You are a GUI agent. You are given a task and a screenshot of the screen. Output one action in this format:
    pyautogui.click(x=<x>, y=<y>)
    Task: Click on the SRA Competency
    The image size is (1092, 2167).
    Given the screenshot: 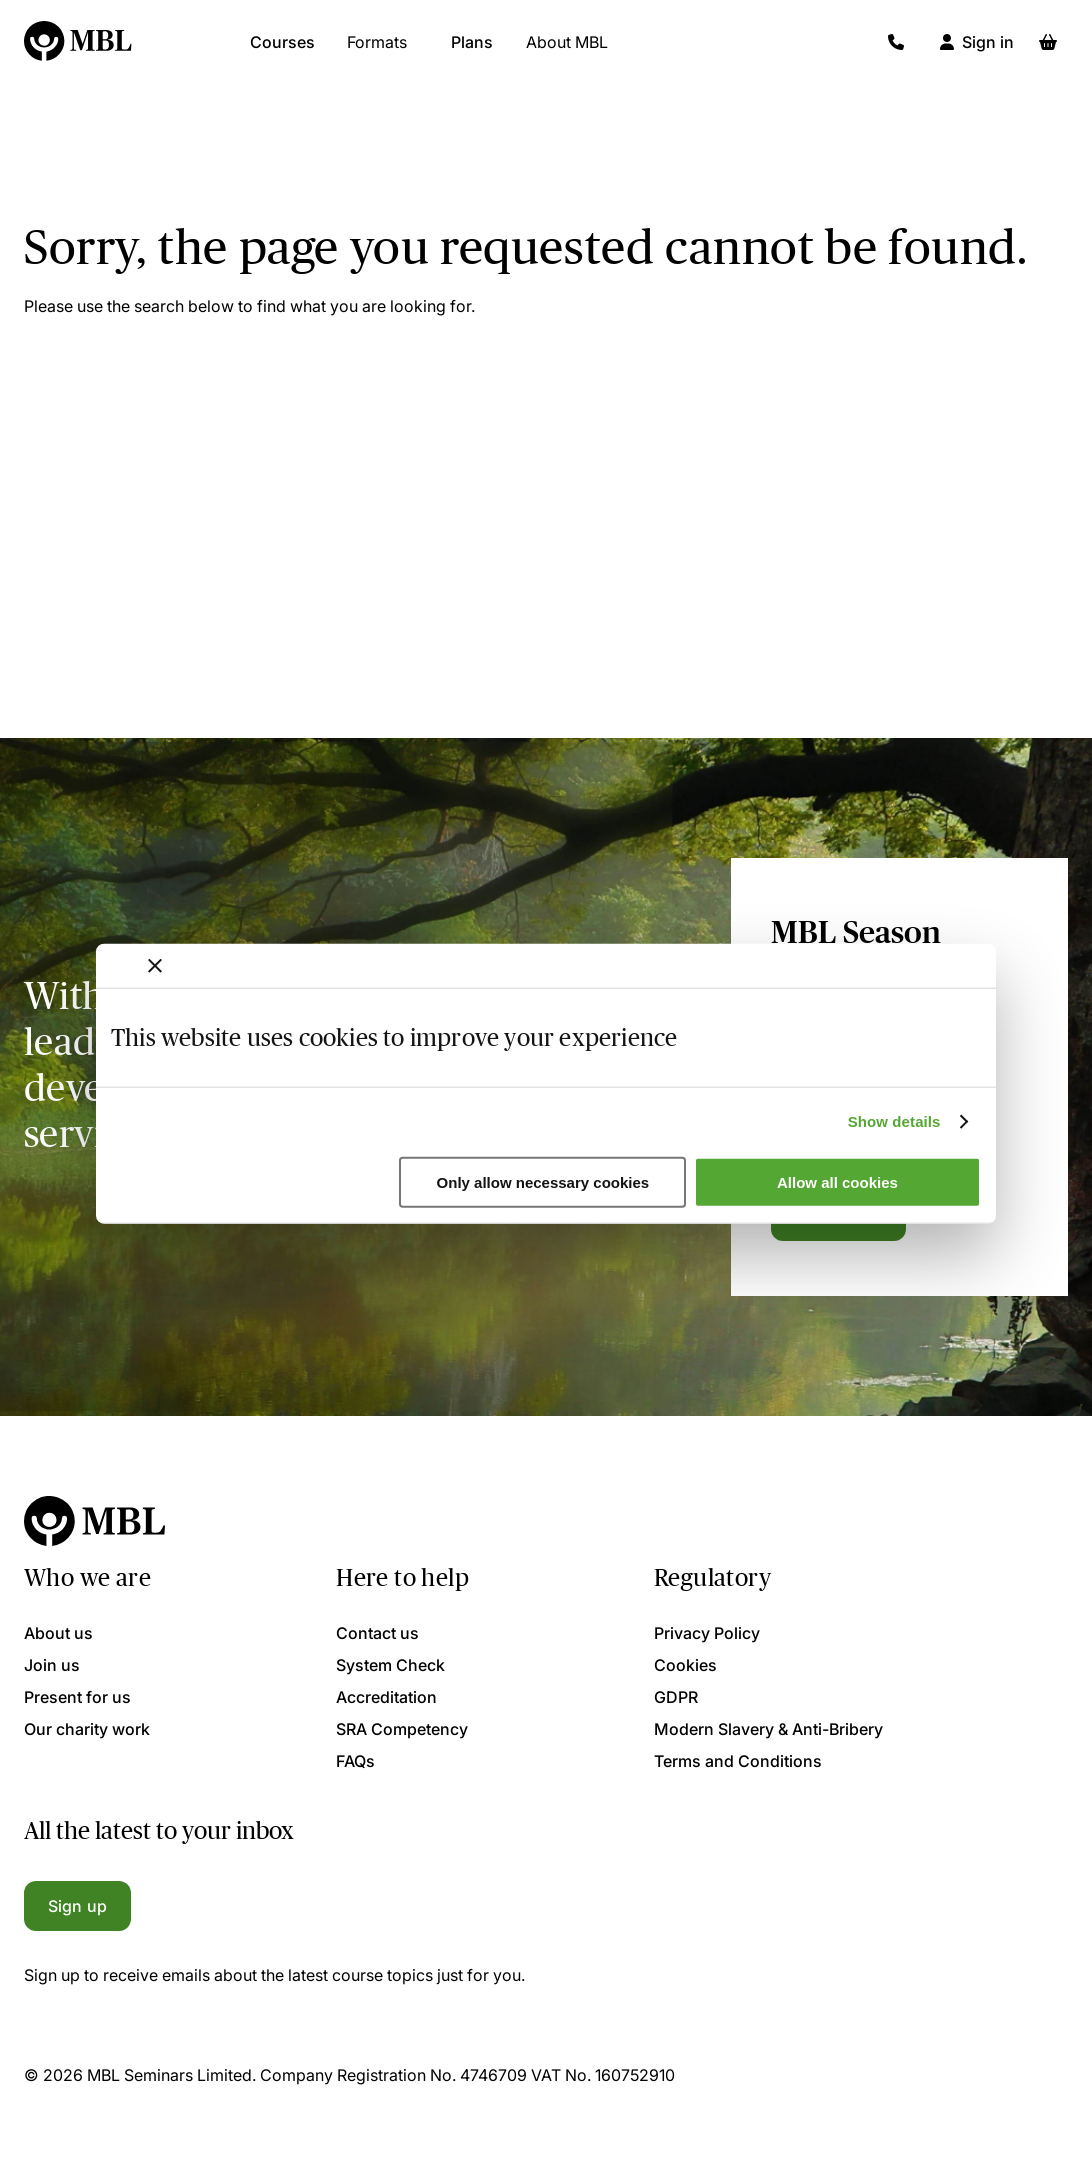 What is the action you would take?
    pyautogui.click(x=402, y=1729)
    